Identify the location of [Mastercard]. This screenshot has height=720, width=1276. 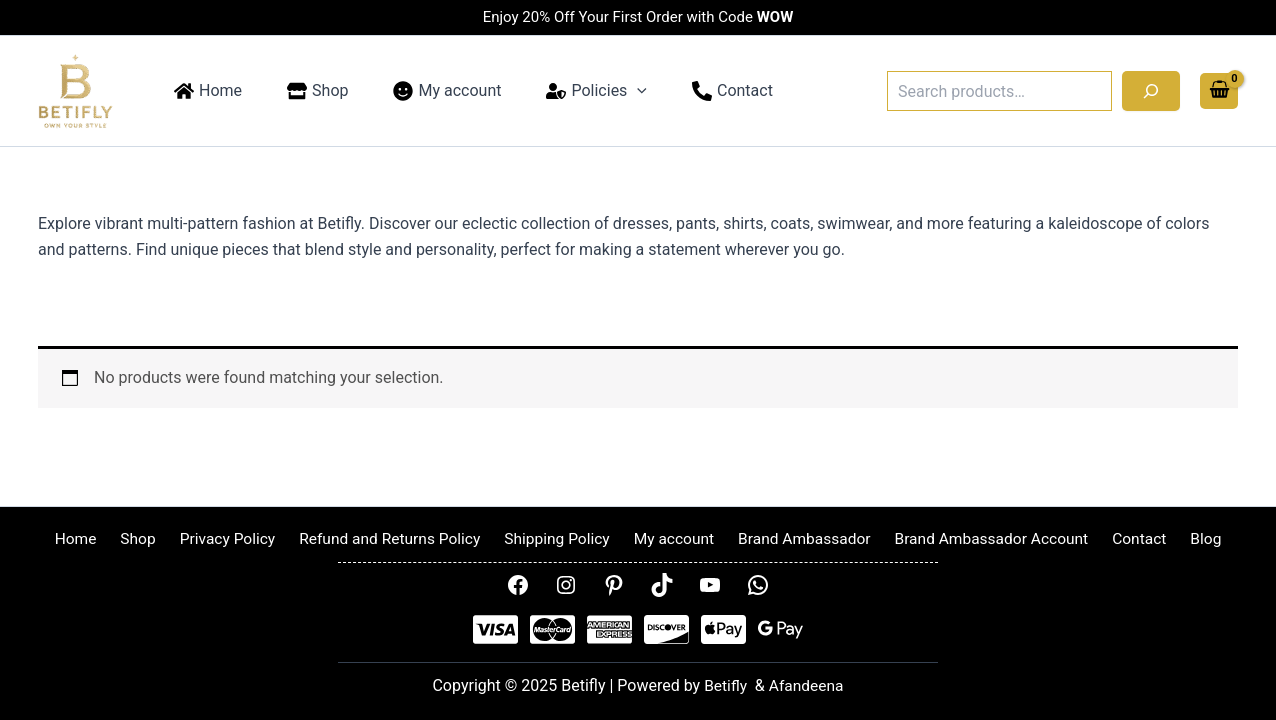
(552, 630).